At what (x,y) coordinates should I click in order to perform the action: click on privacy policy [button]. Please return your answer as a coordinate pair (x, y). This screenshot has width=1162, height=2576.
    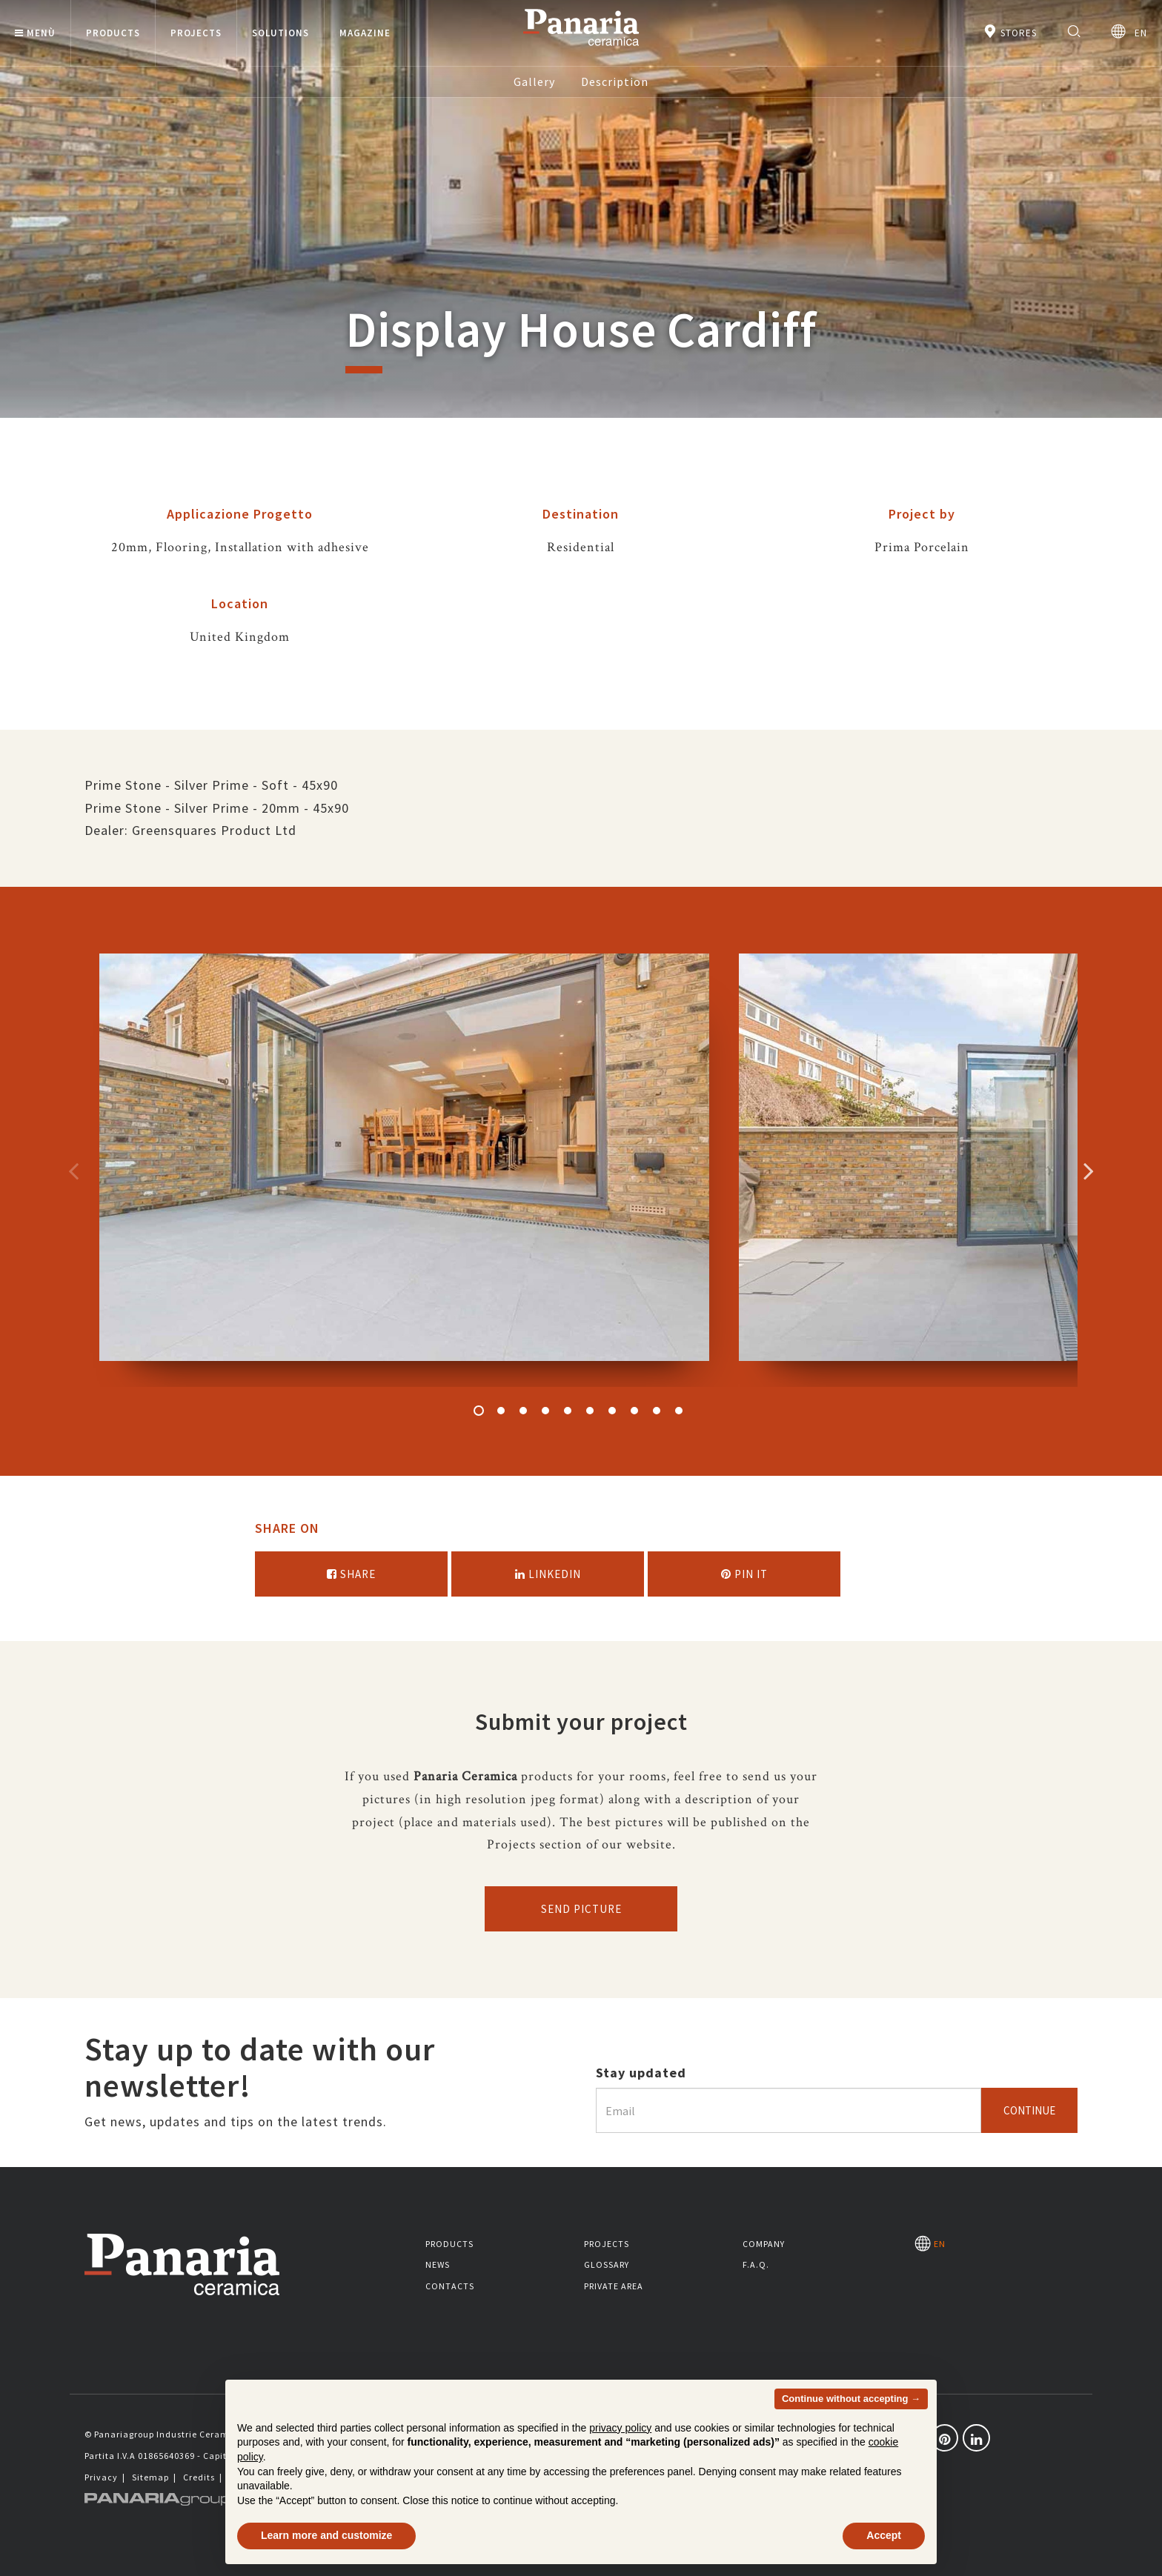
    Looking at the image, I should click on (620, 2428).